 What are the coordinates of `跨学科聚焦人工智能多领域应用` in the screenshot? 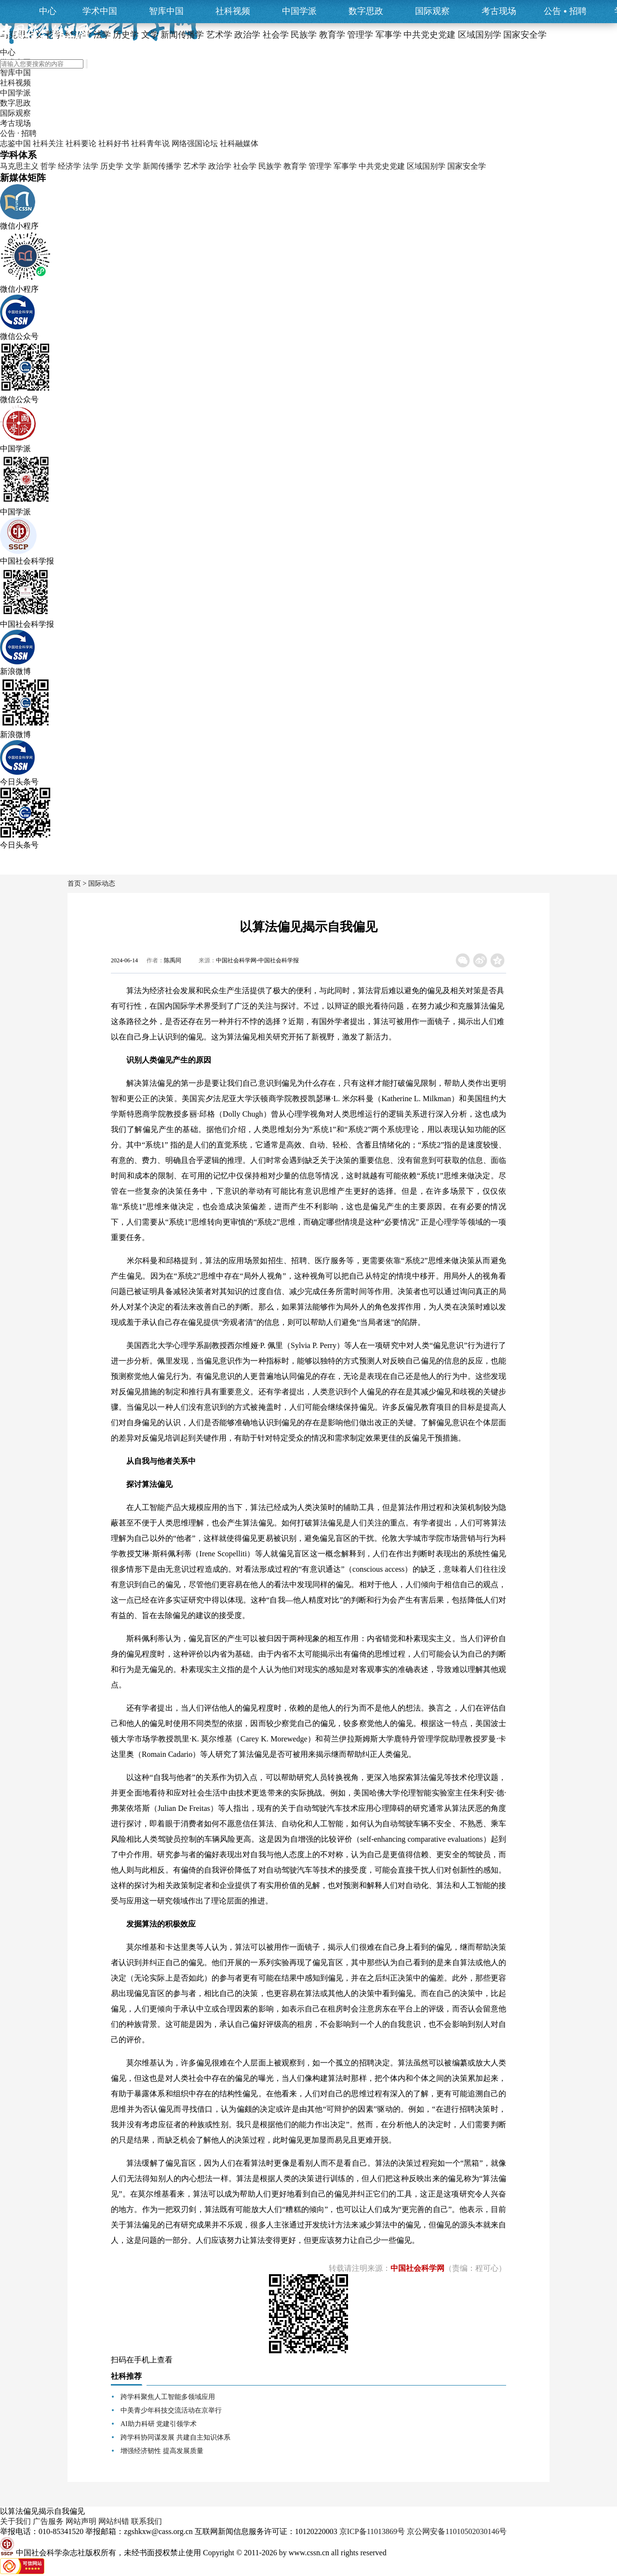 It's located at (168, 2397).